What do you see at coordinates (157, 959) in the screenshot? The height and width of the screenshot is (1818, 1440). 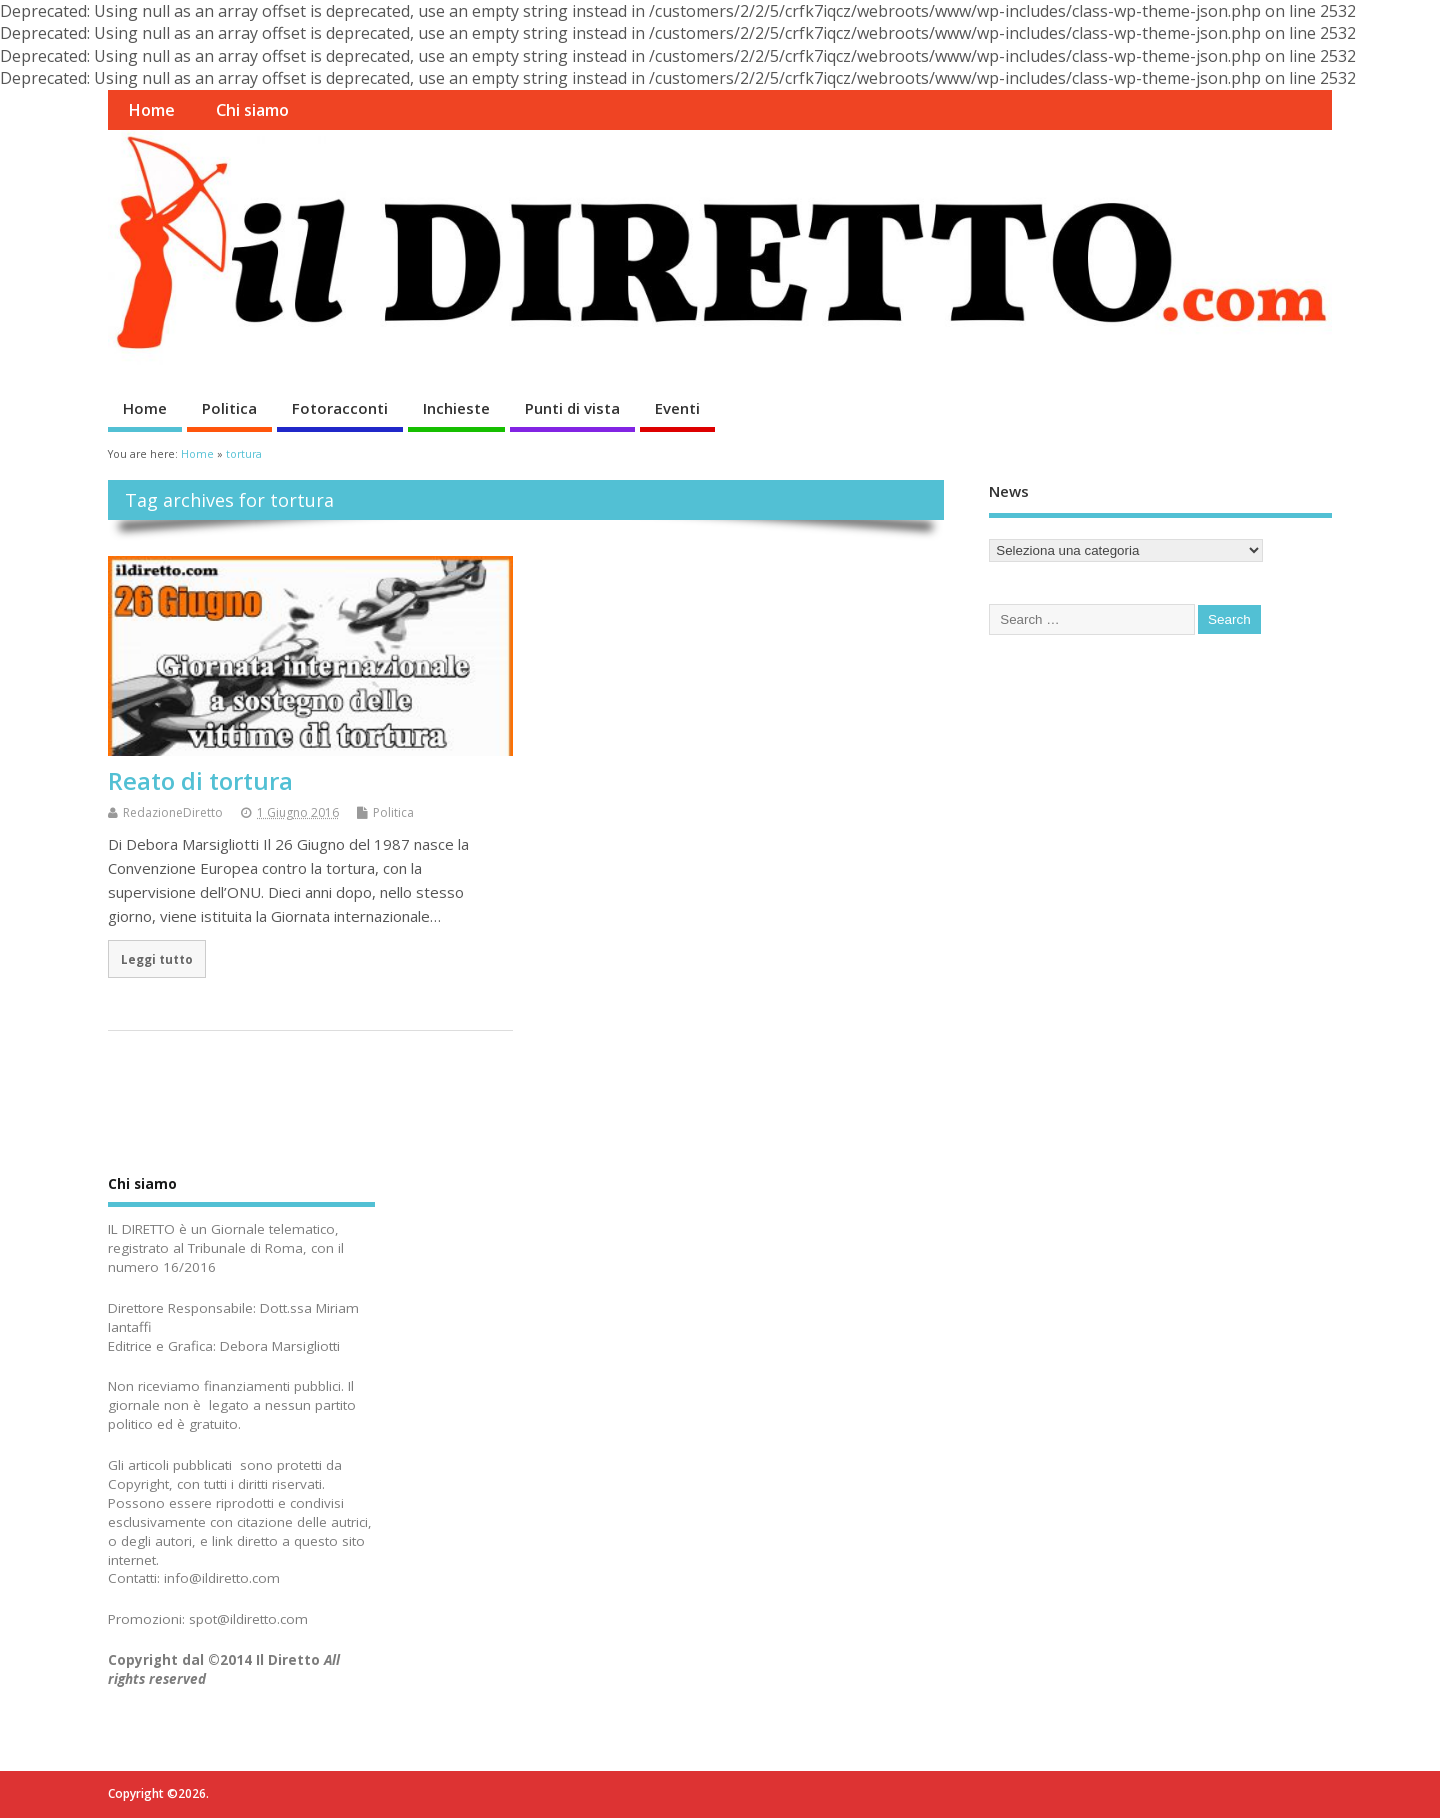 I see `Leggi tutto` at bounding box center [157, 959].